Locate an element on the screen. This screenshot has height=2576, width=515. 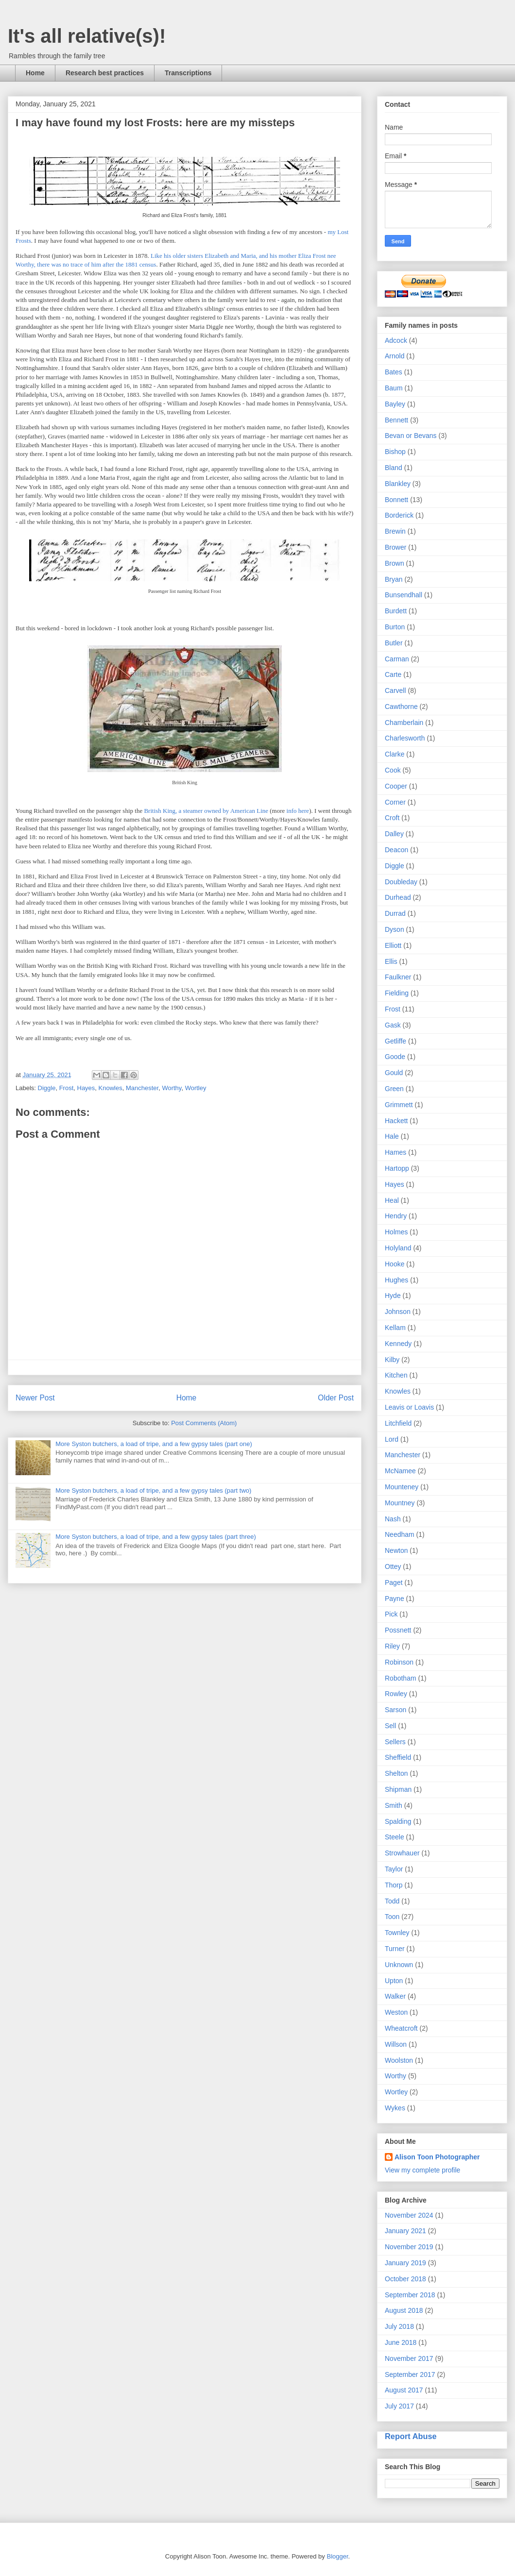
Todd is located at coordinates (392, 1901).